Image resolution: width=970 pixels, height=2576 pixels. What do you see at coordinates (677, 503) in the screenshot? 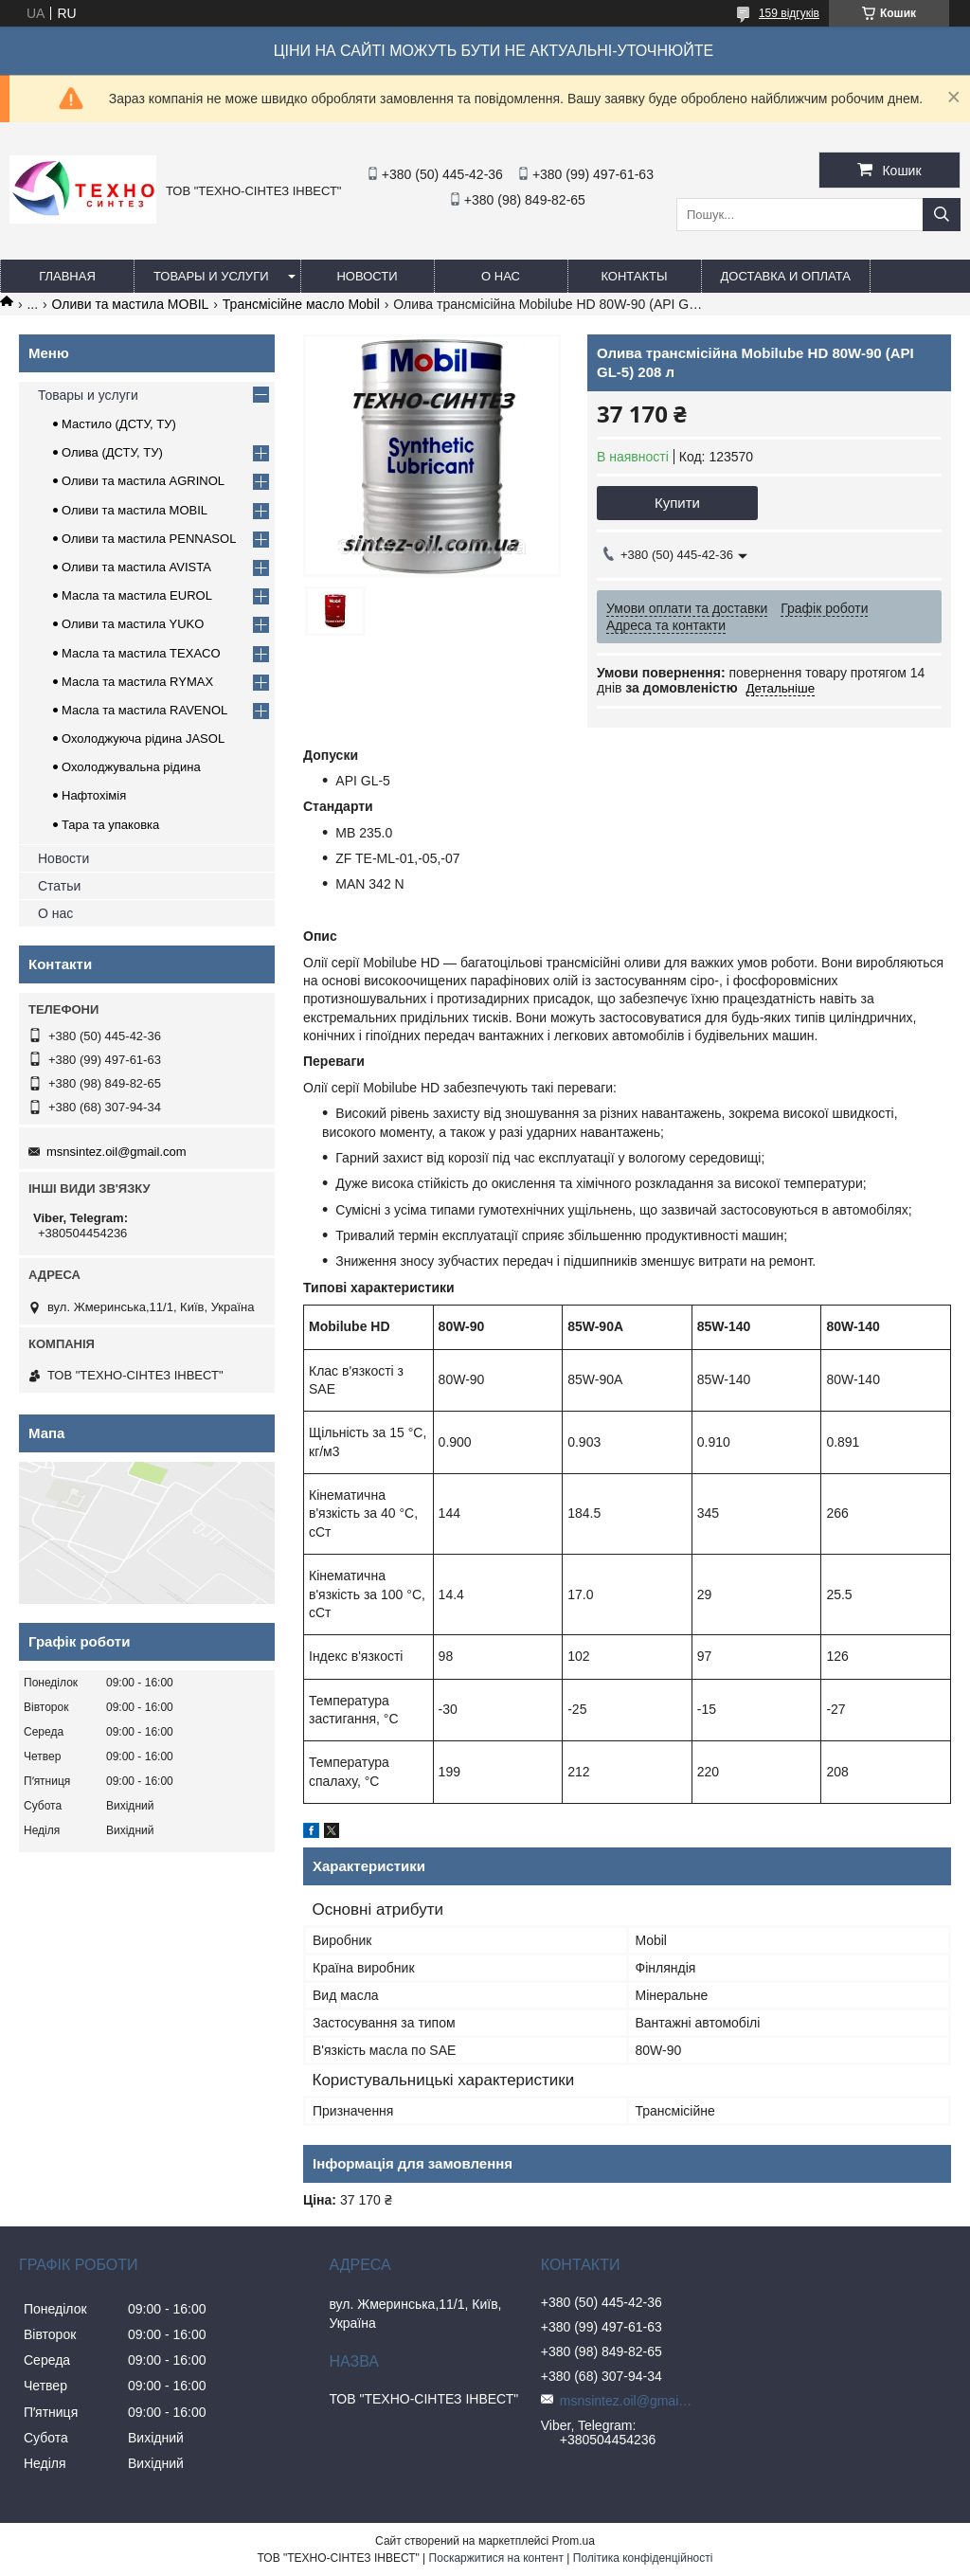
I see `Купити` at bounding box center [677, 503].